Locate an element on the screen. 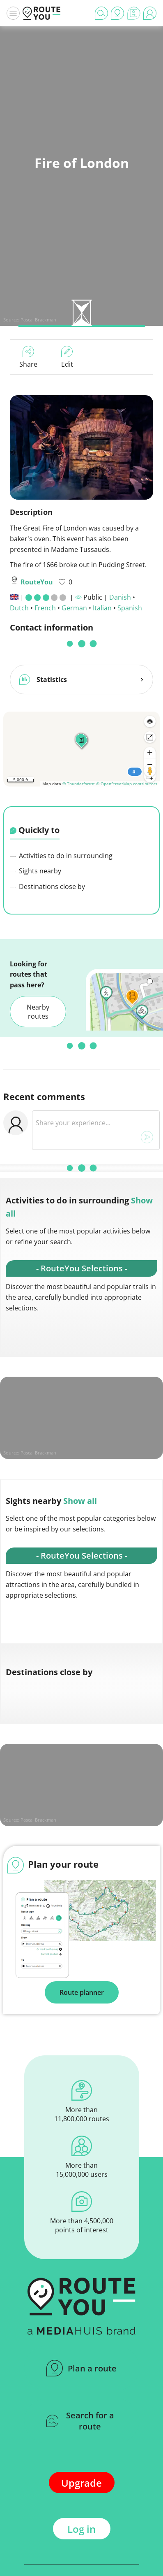  Share is located at coordinates (28, 357).